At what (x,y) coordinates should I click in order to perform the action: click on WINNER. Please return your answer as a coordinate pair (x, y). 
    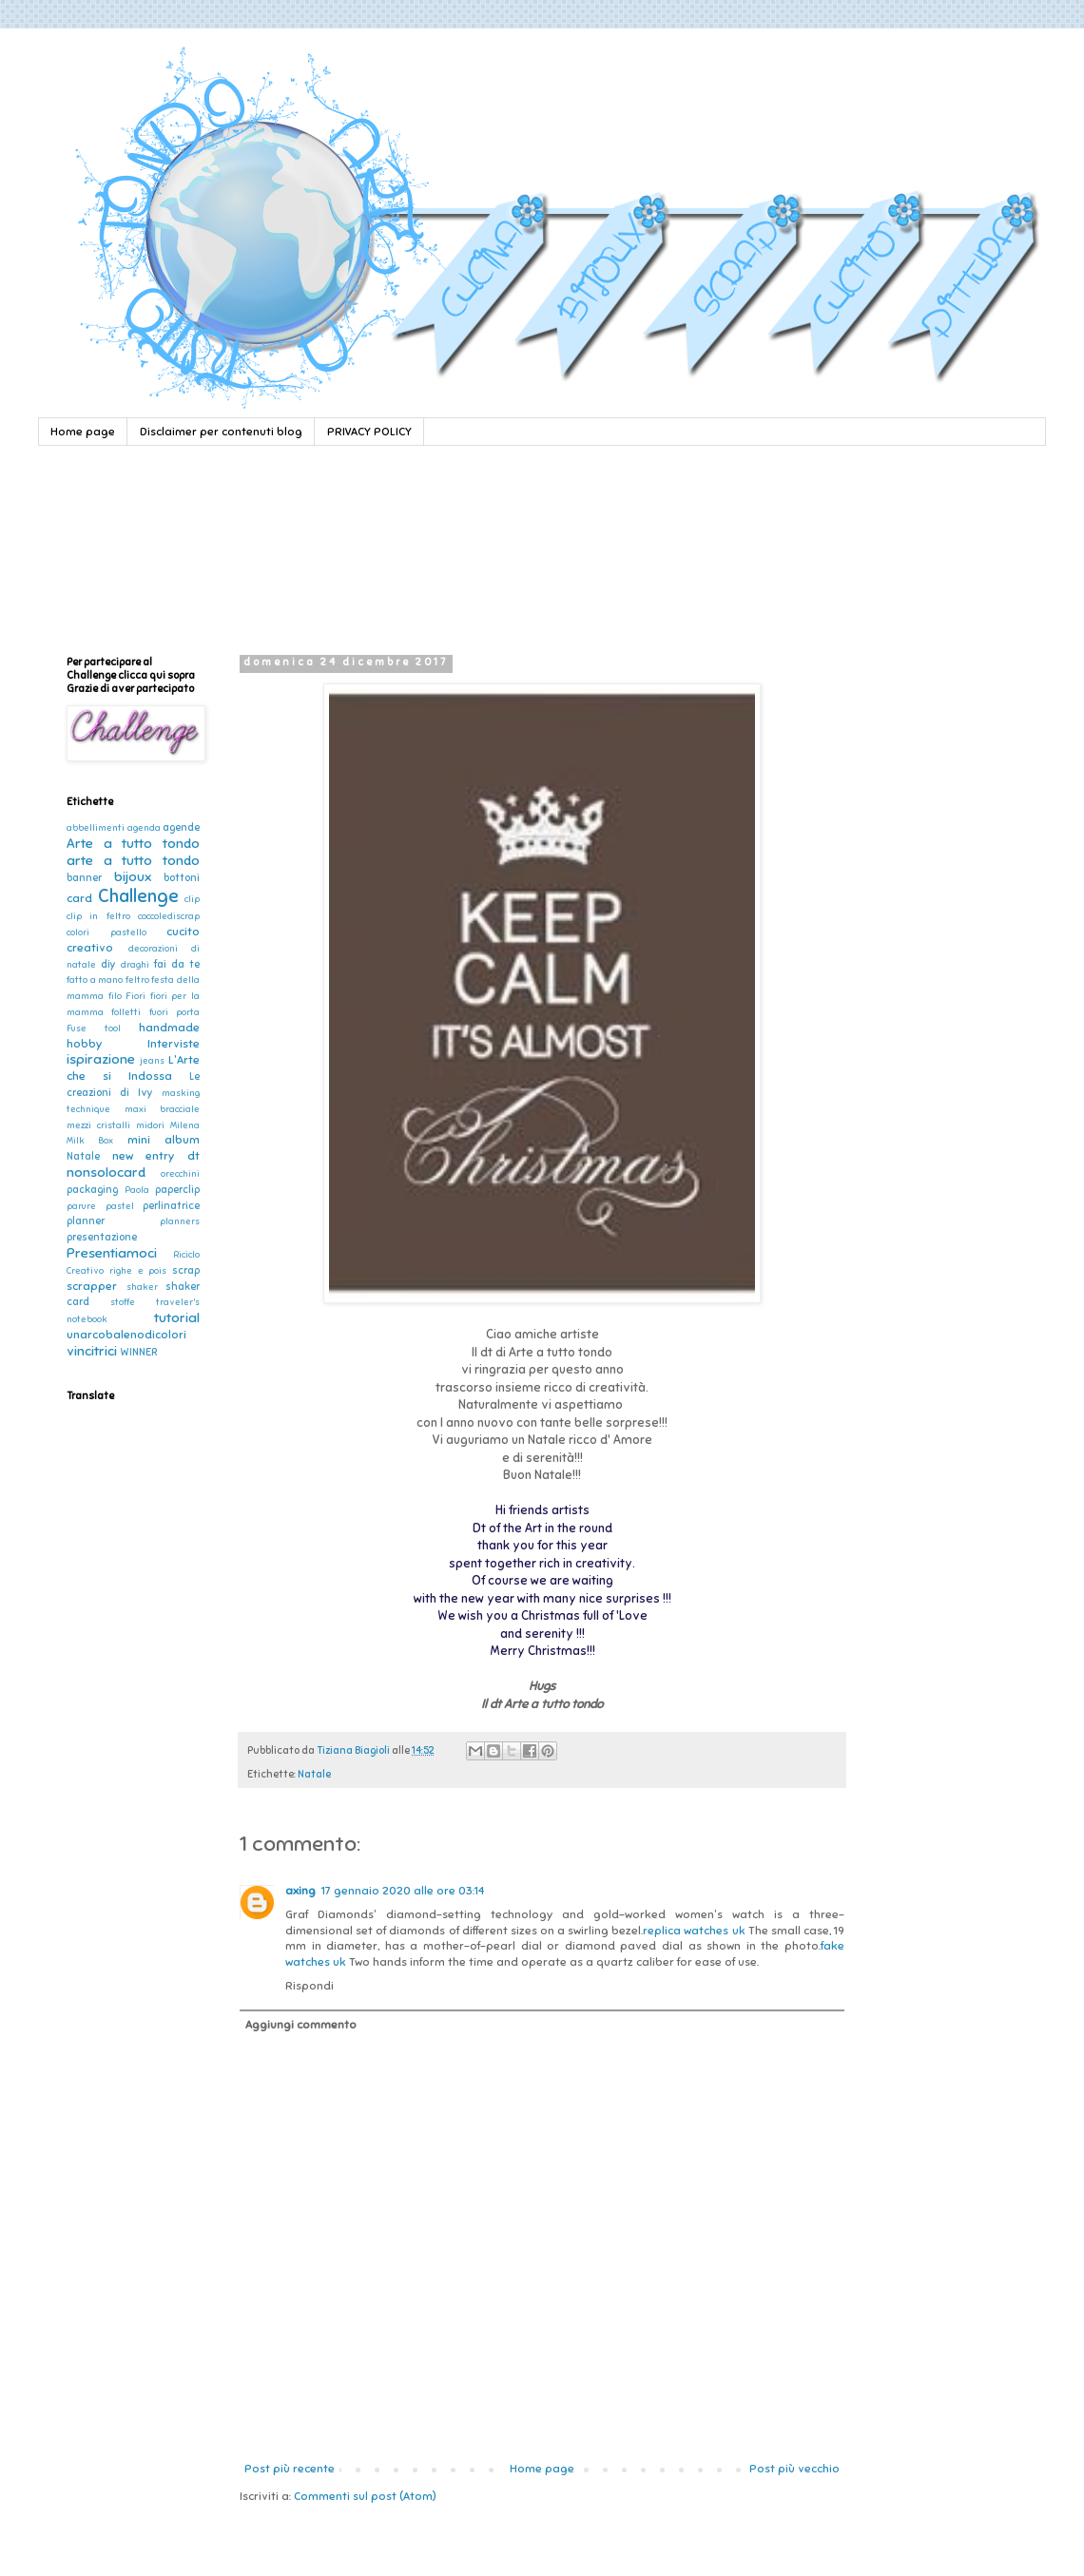
    Looking at the image, I should click on (138, 1352).